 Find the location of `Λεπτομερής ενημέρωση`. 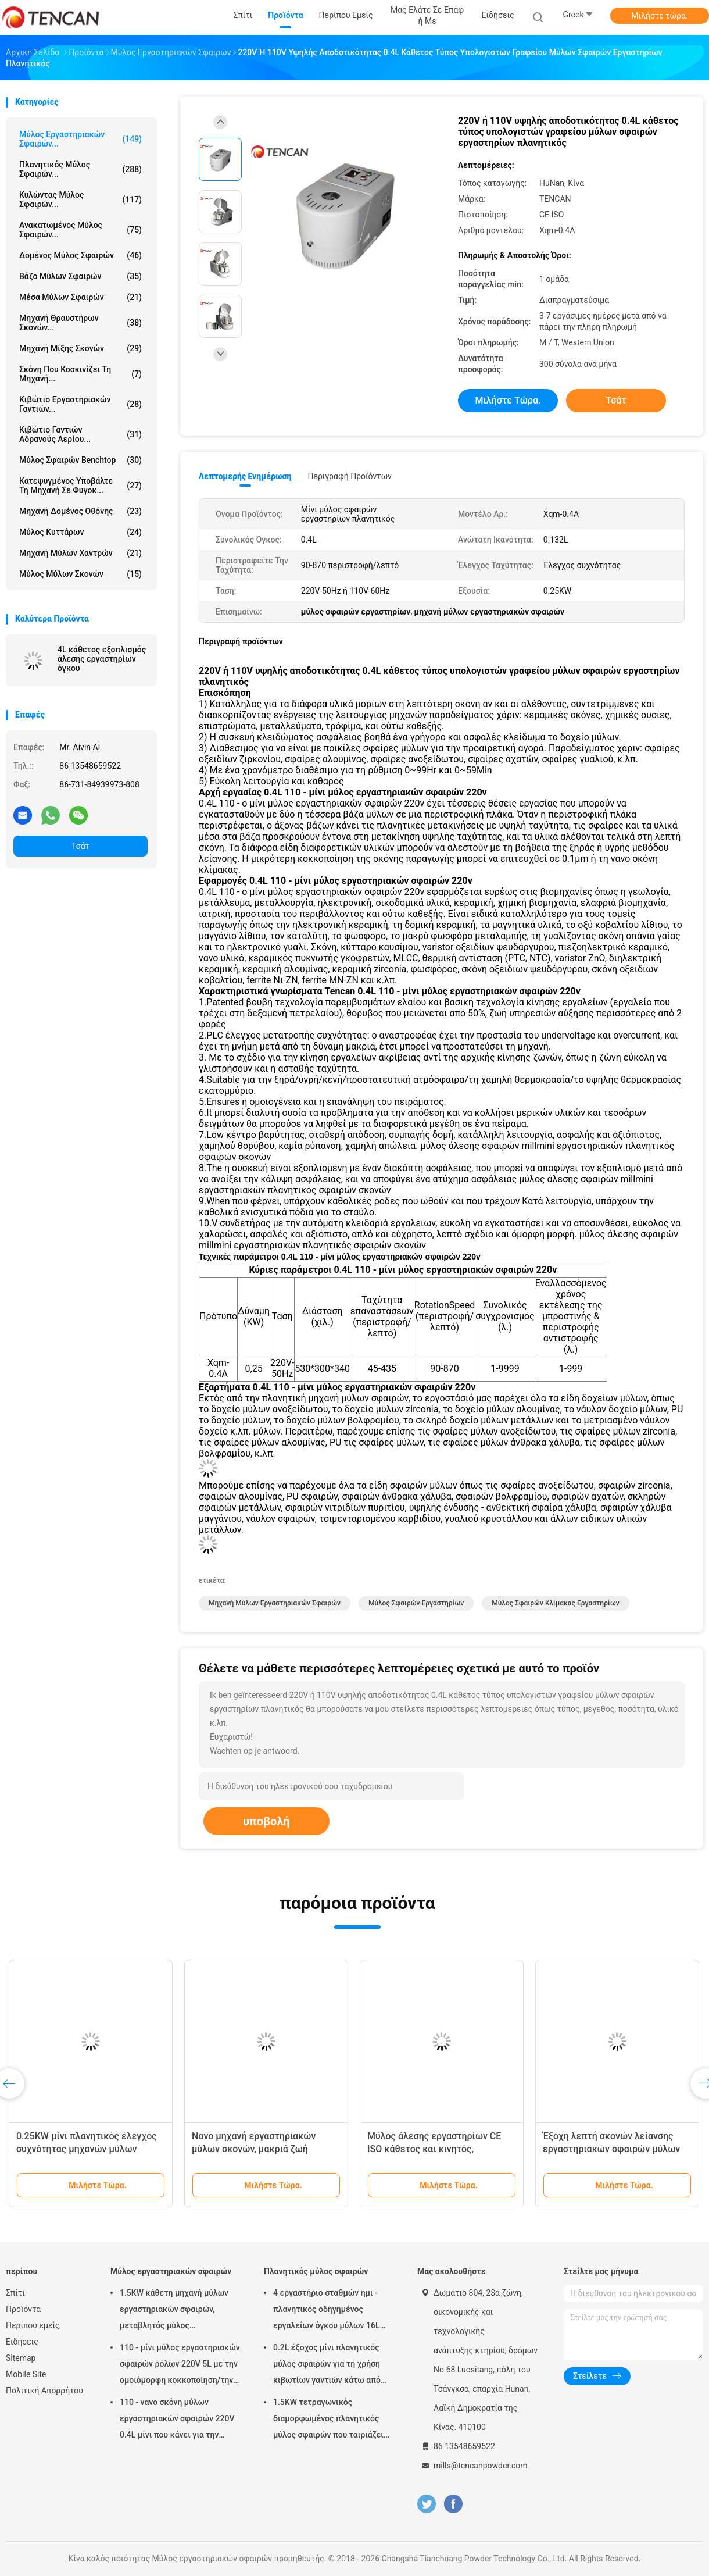

Λεπτομερής ενημέρωση is located at coordinates (245, 476).